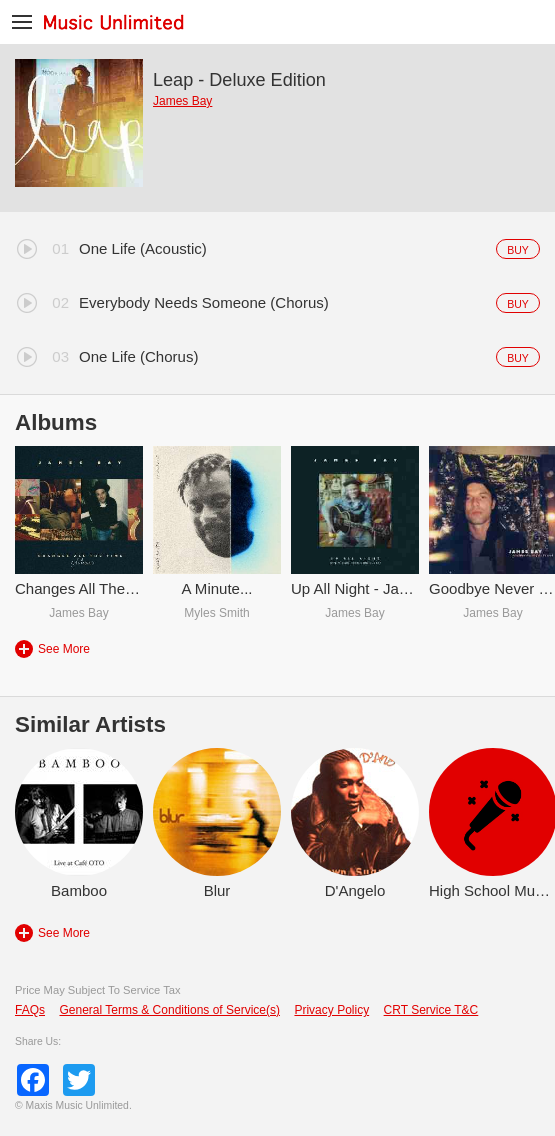 Image resolution: width=555 pixels, height=1136 pixels. What do you see at coordinates (30, 1010) in the screenshot?
I see `FAQs` at bounding box center [30, 1010].